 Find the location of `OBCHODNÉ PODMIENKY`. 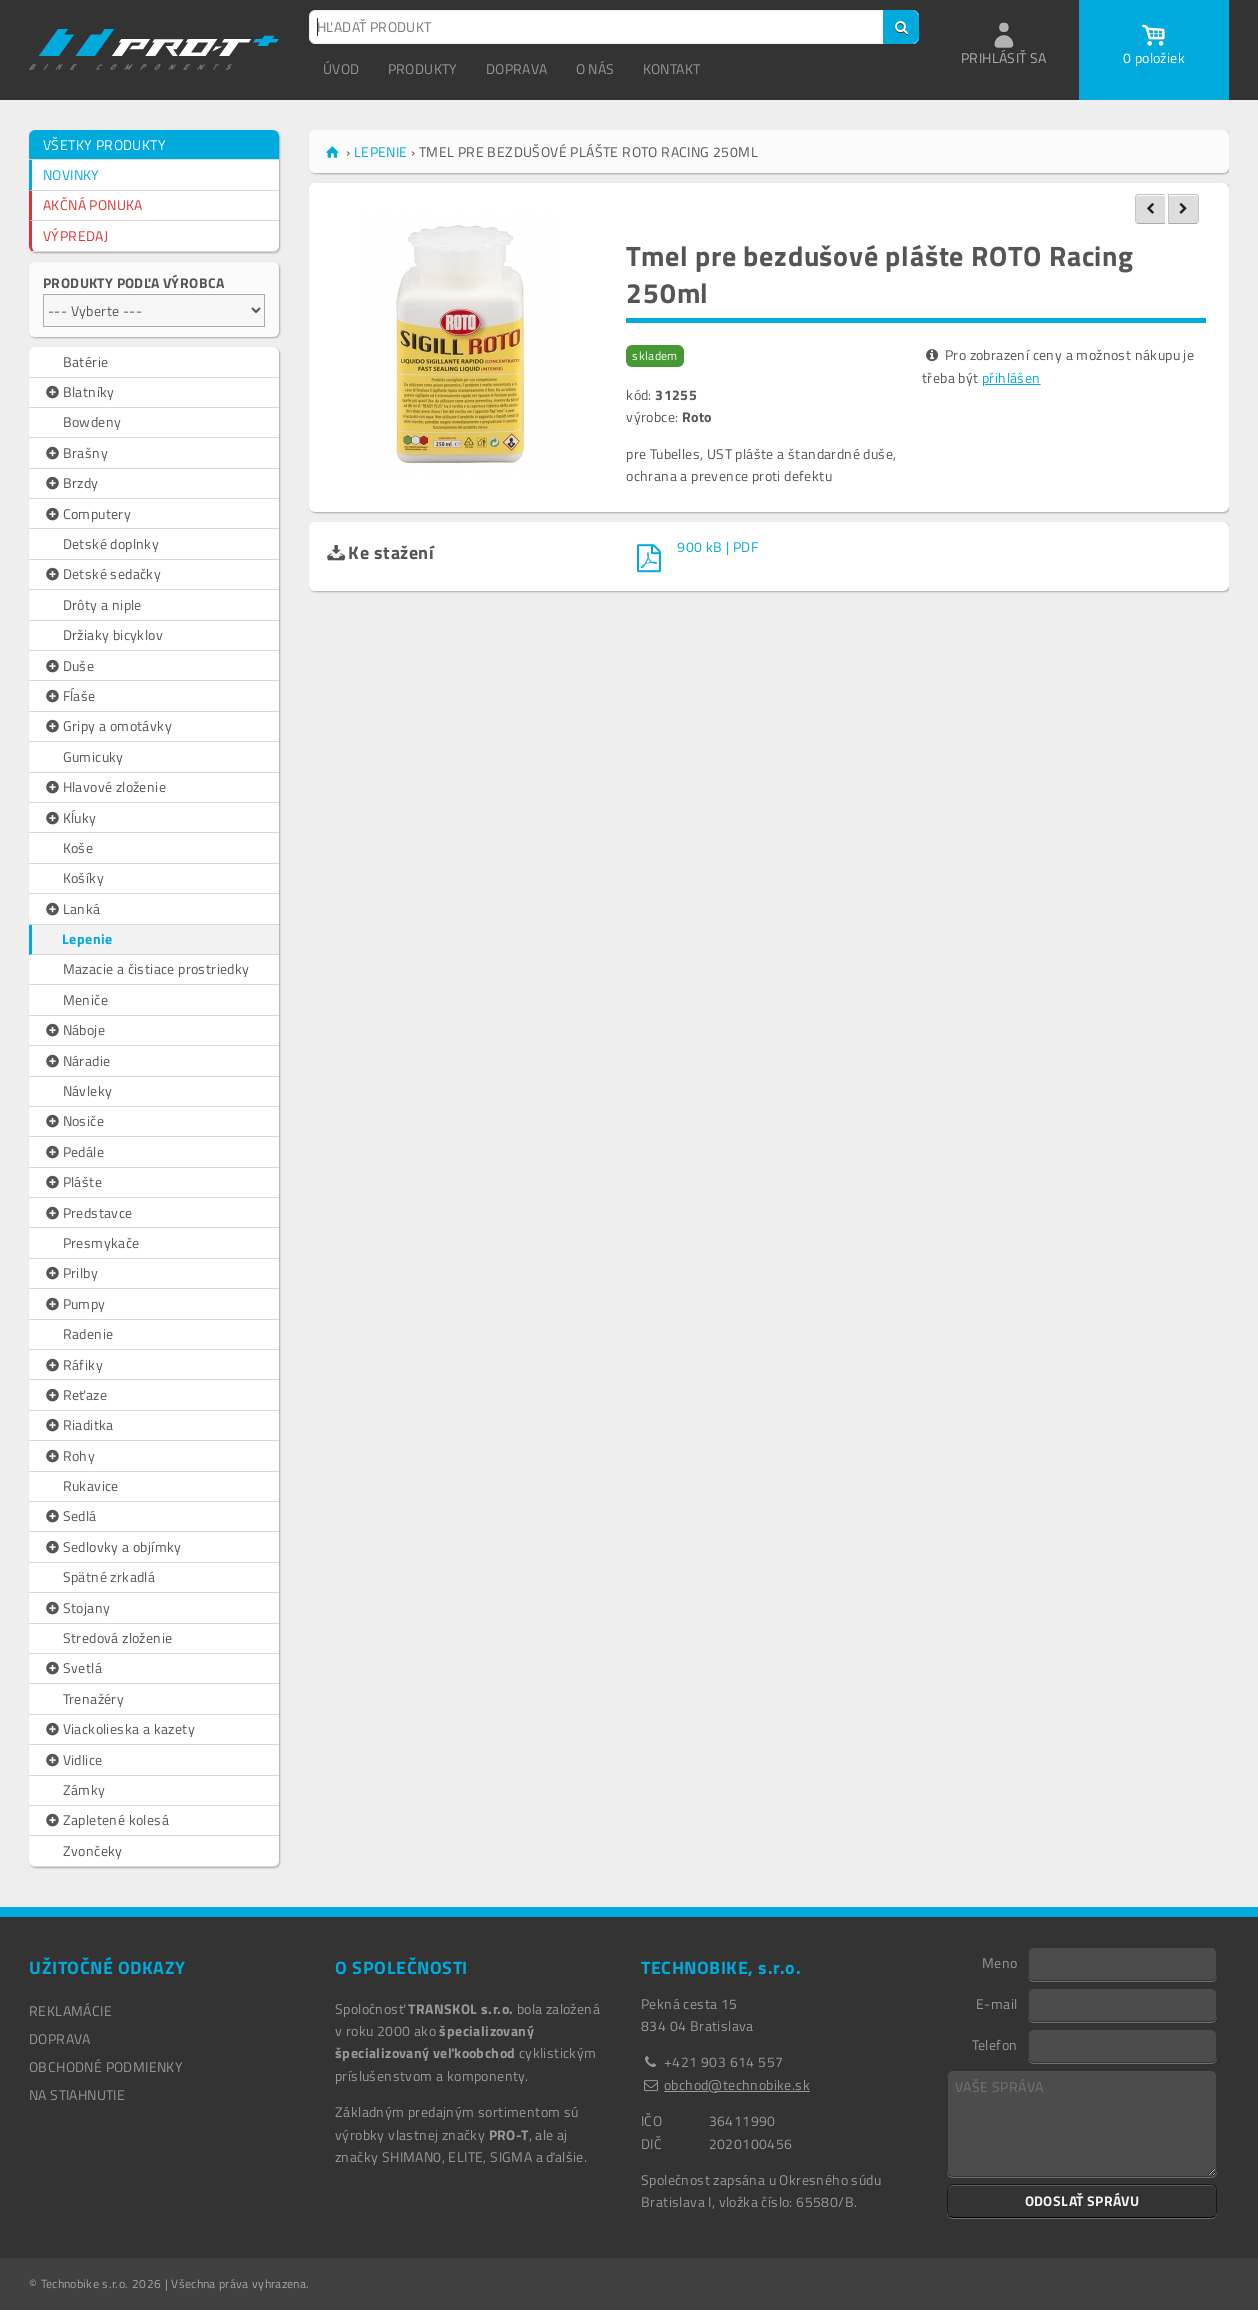

OBCHODNÉ PODMIENKY is located at coordinates (106, 2066).